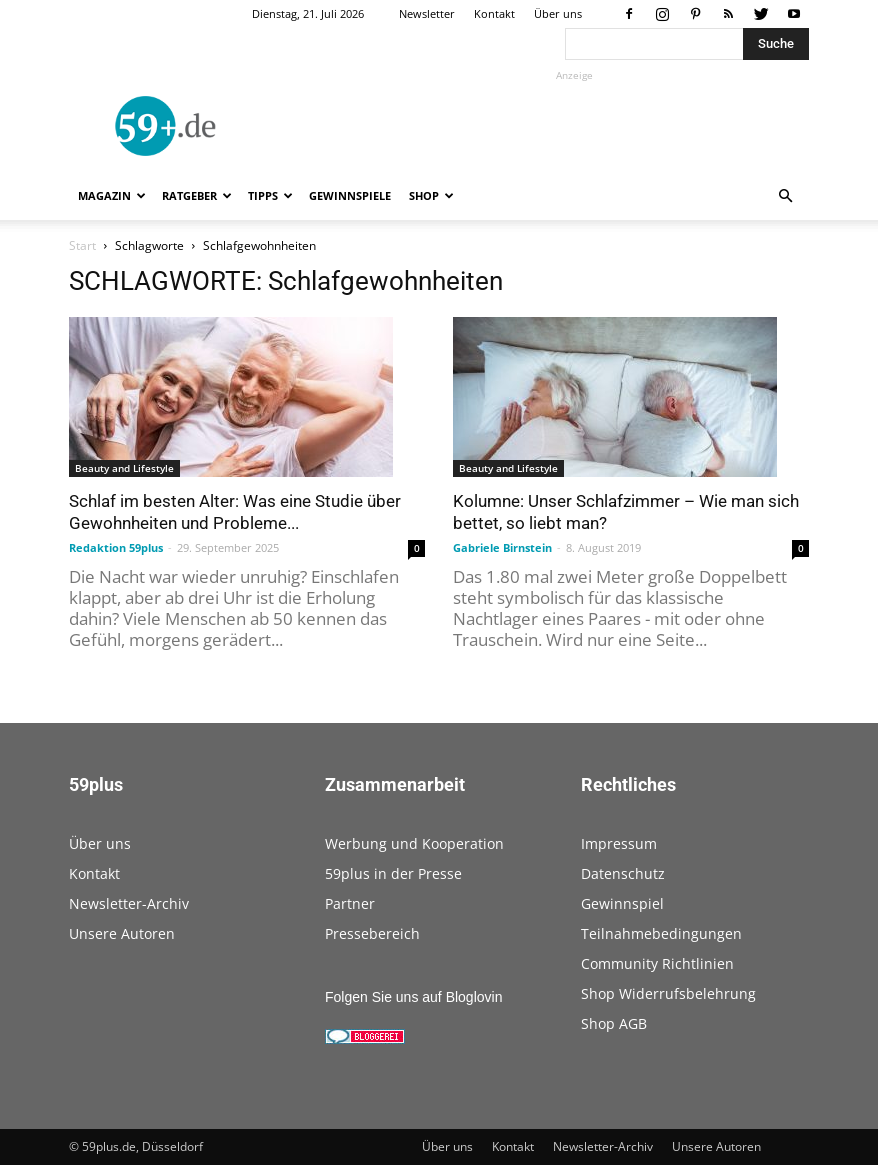  I want to click on Folgen Sie uns auf Bloglovin, so click(413, 997).